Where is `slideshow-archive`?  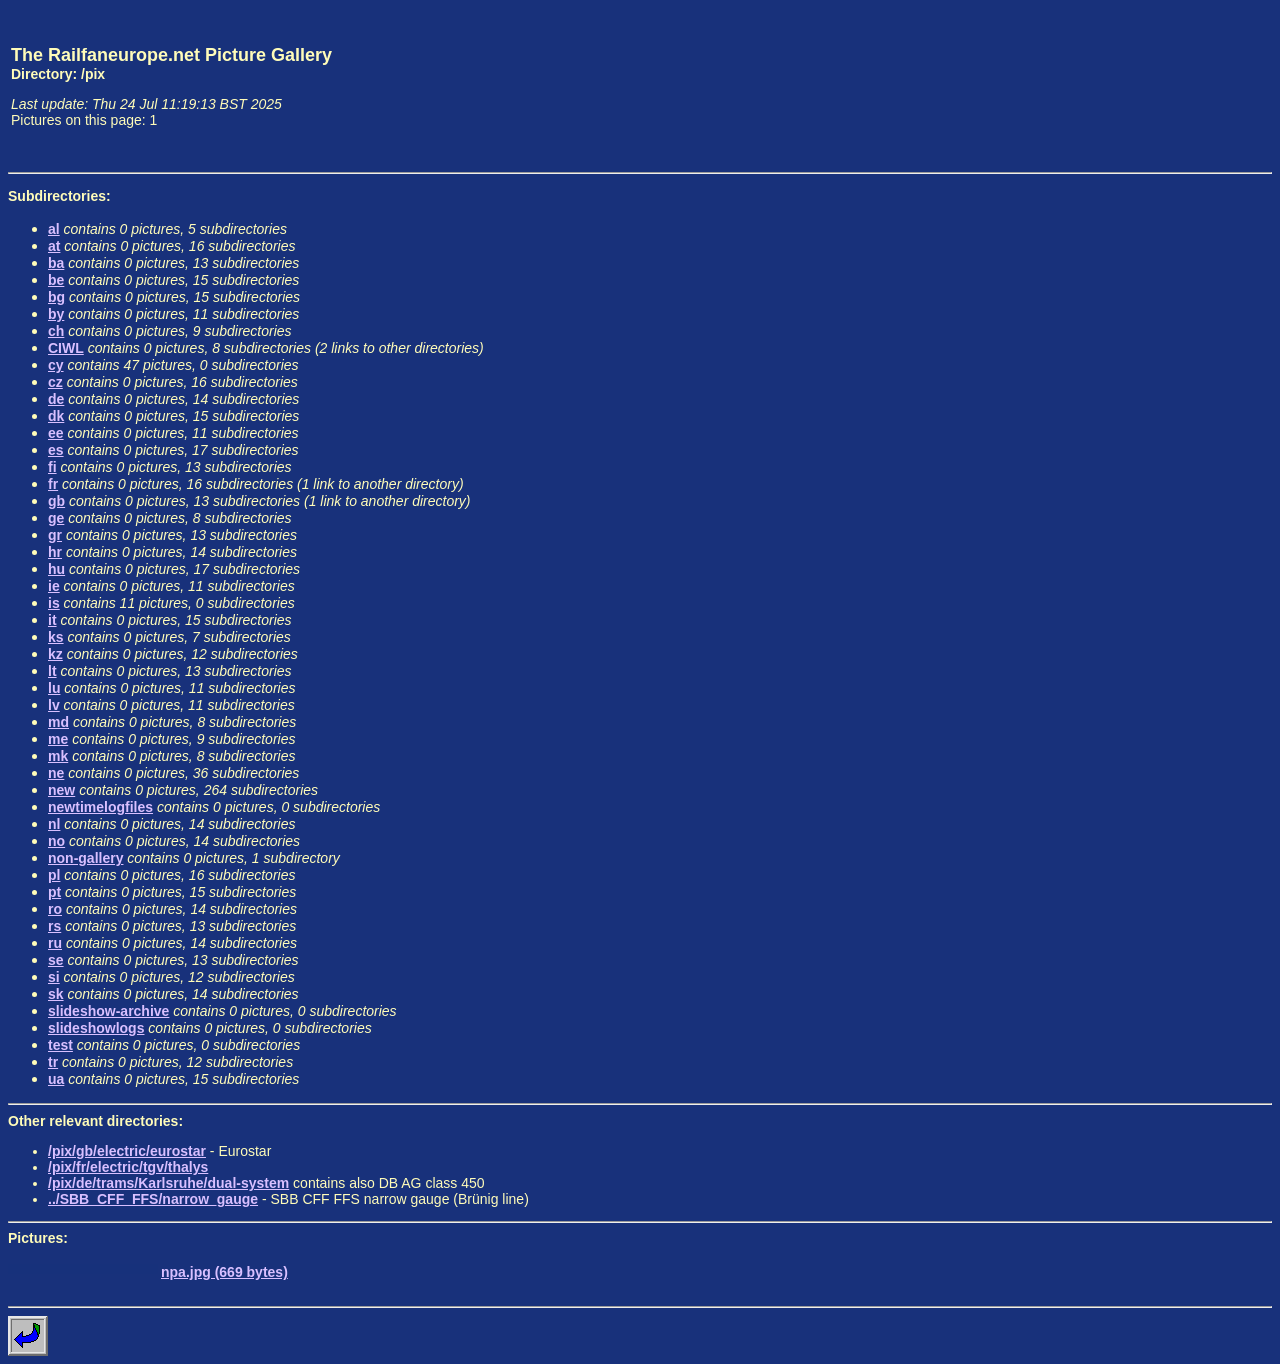 slideshow-archive is located at coordinates (108, 1011).